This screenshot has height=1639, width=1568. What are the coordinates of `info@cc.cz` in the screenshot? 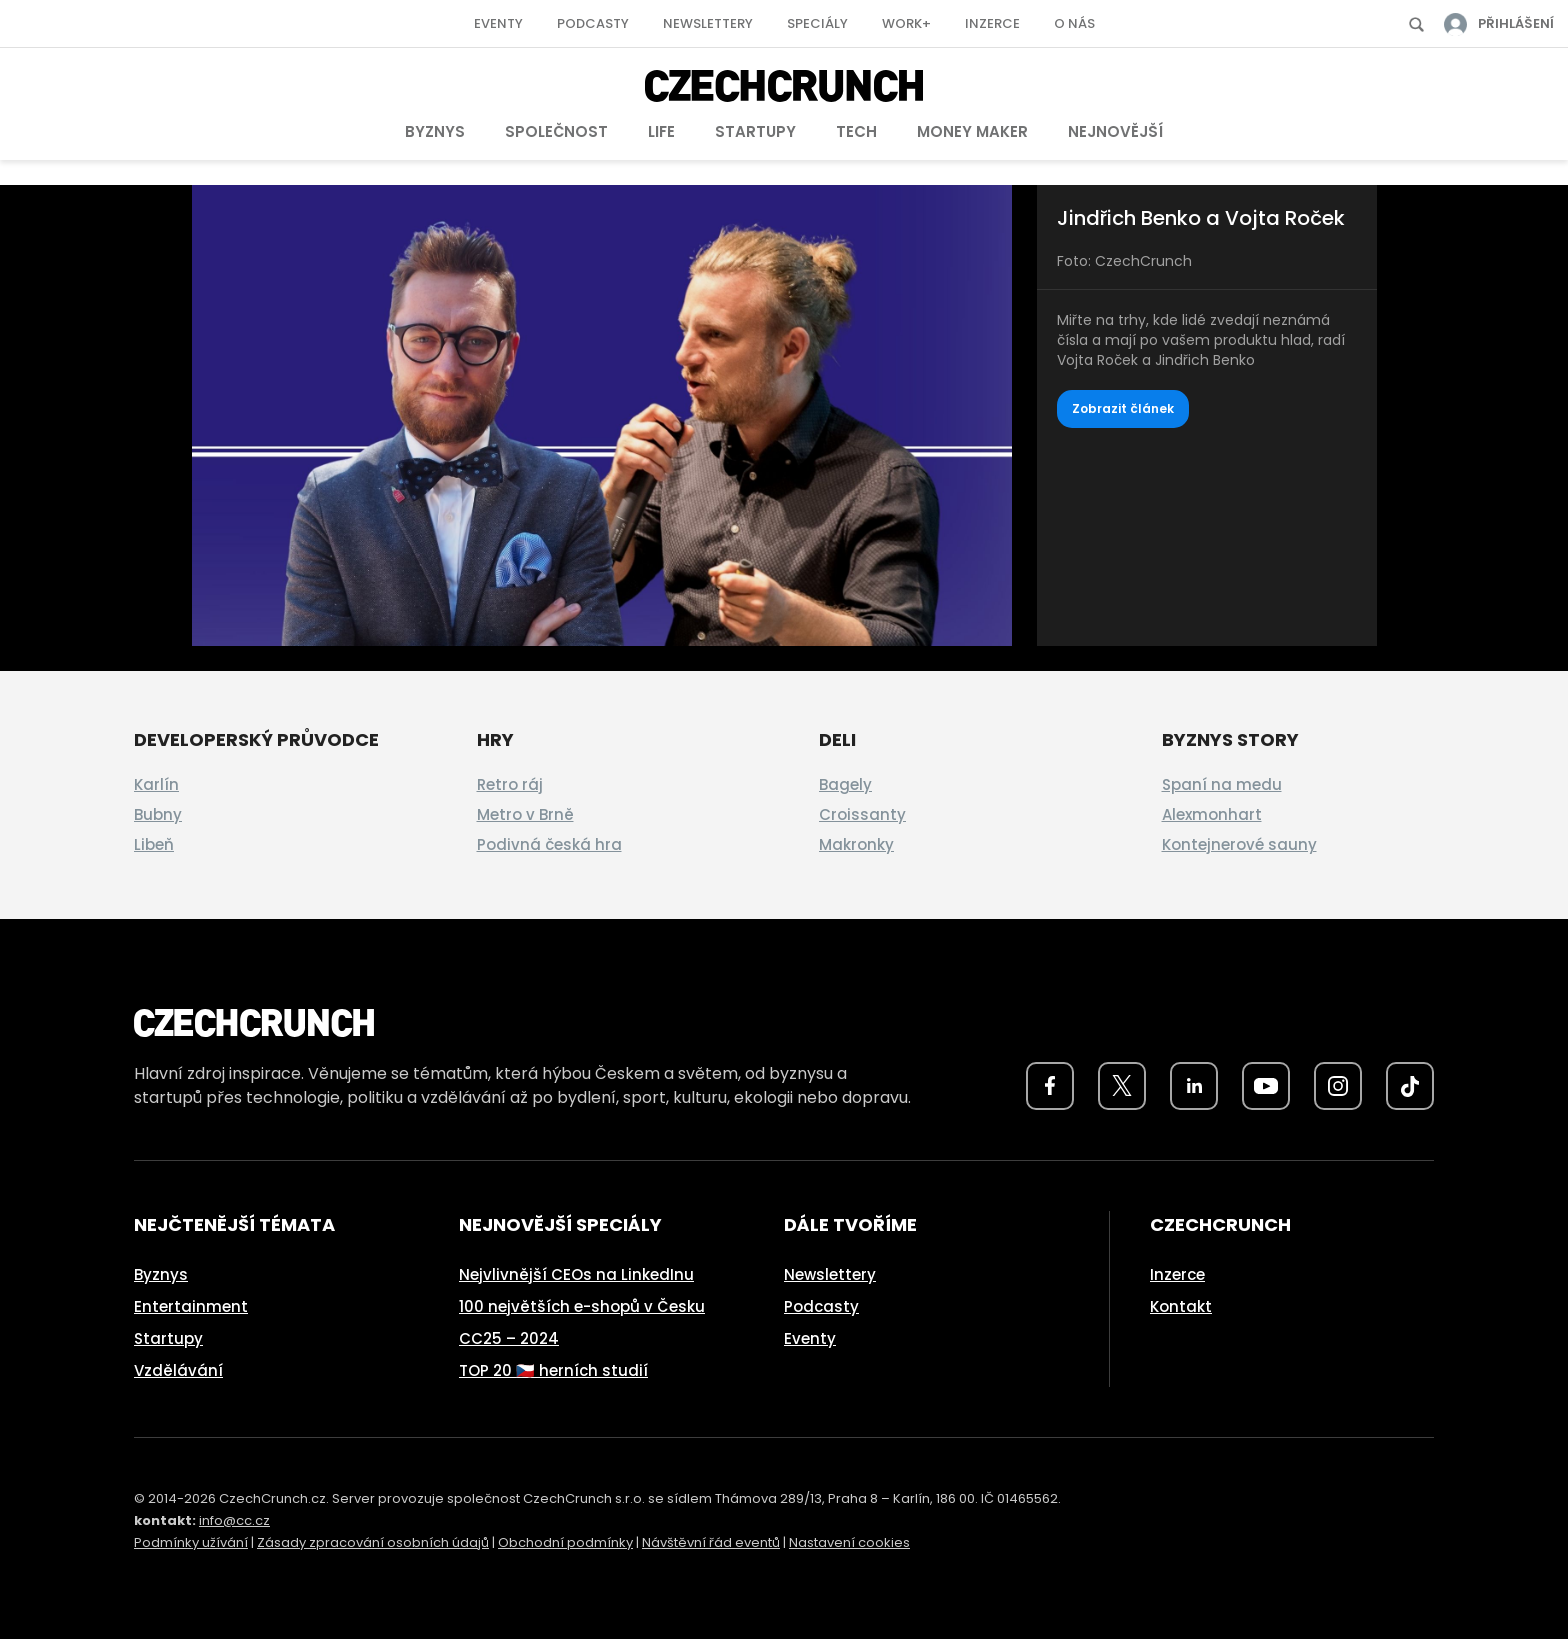 It's located at (234, 1520).